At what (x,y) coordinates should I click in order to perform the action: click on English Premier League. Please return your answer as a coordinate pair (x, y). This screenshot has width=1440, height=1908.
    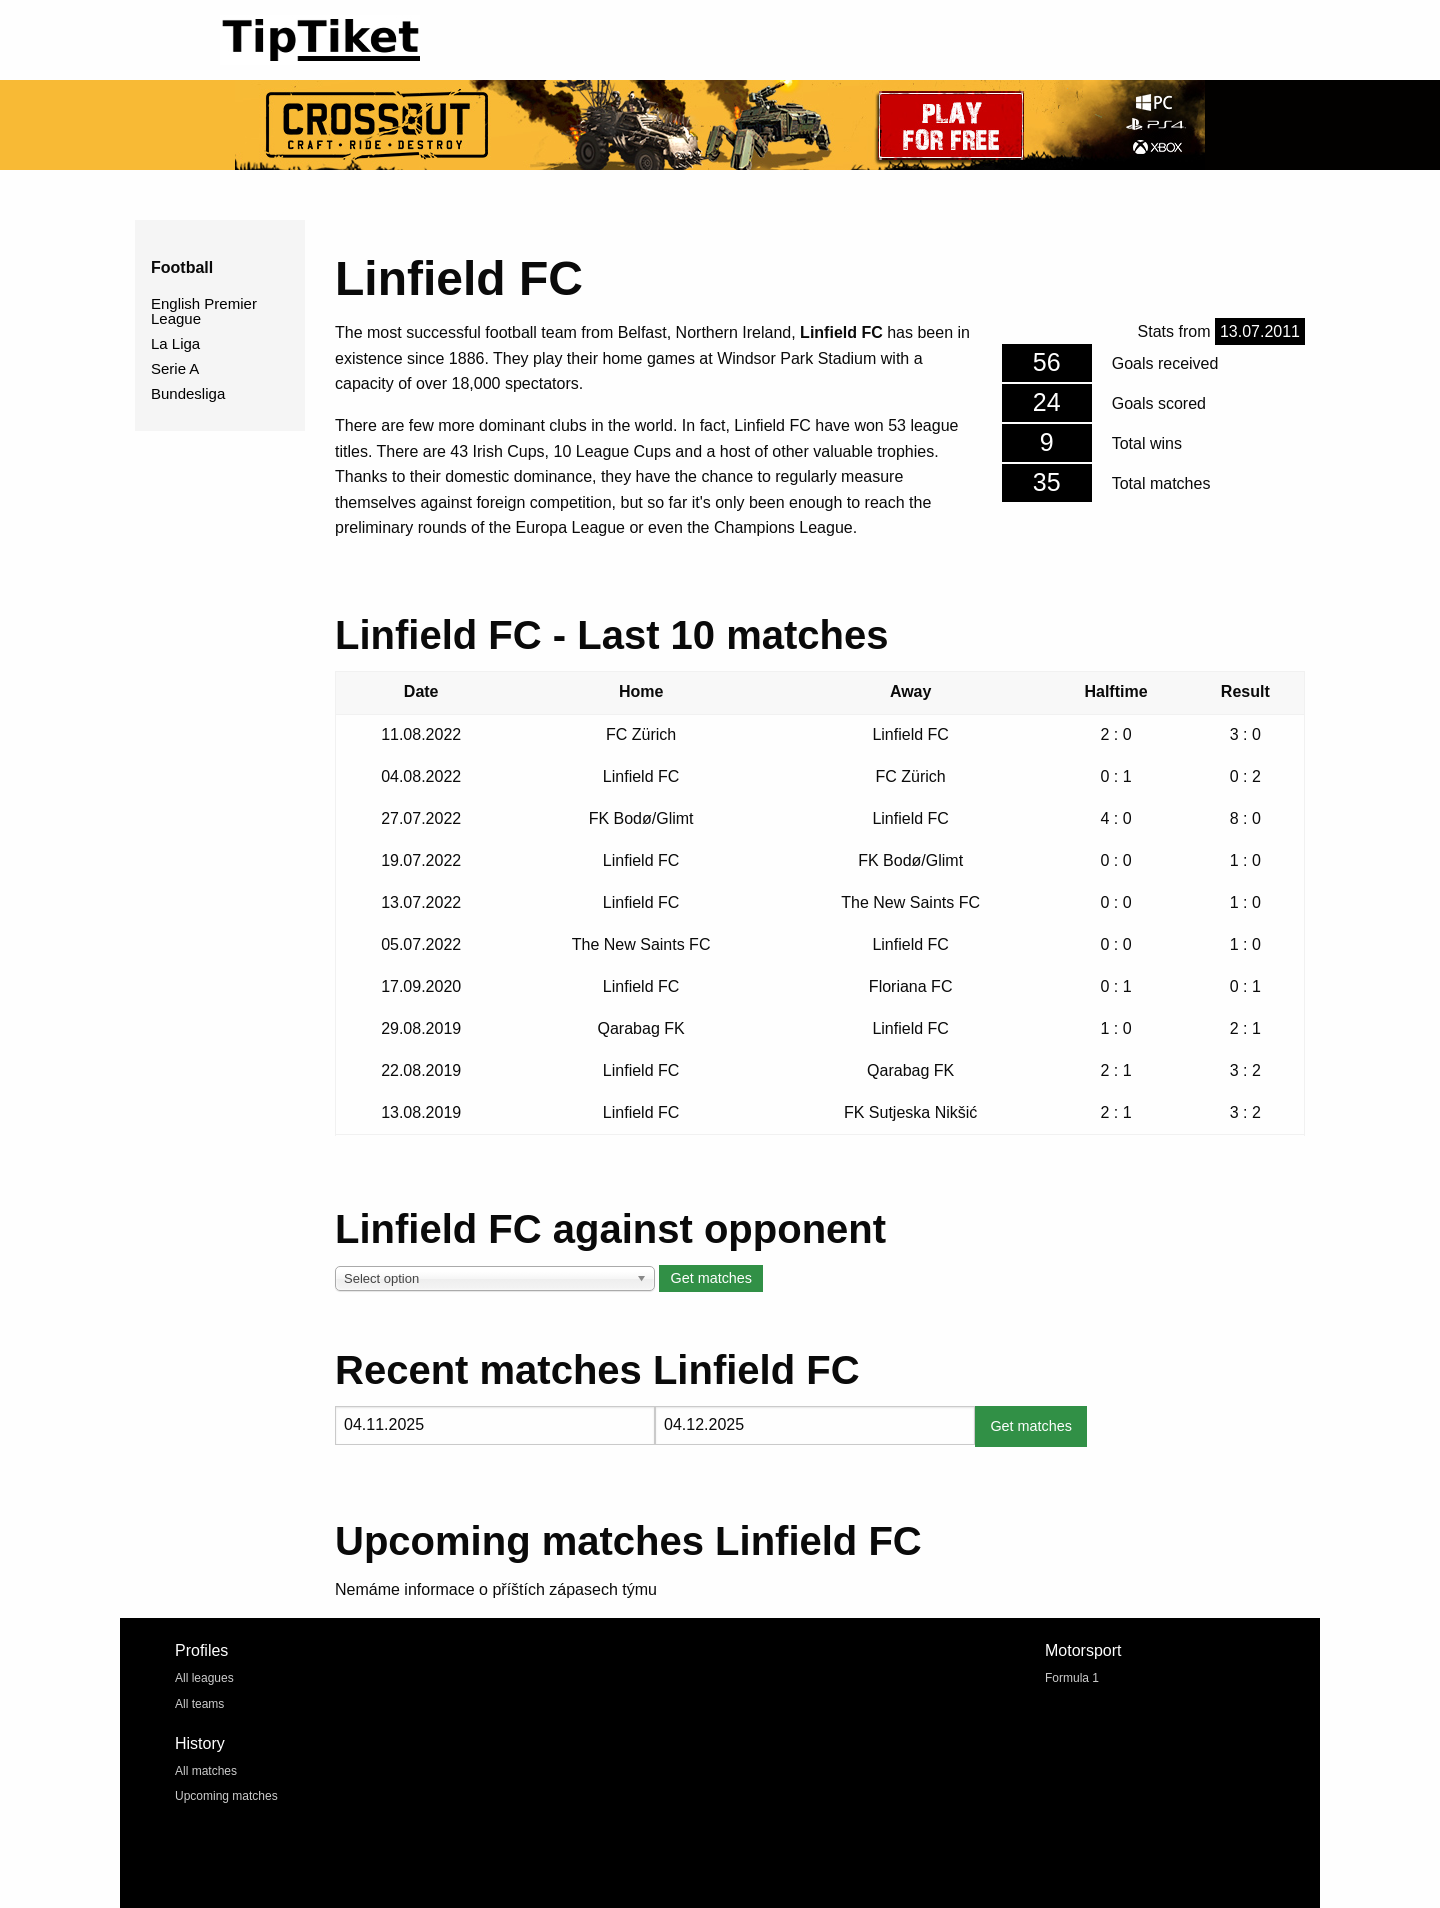
    Looking at the image, I should click on (204, 311).